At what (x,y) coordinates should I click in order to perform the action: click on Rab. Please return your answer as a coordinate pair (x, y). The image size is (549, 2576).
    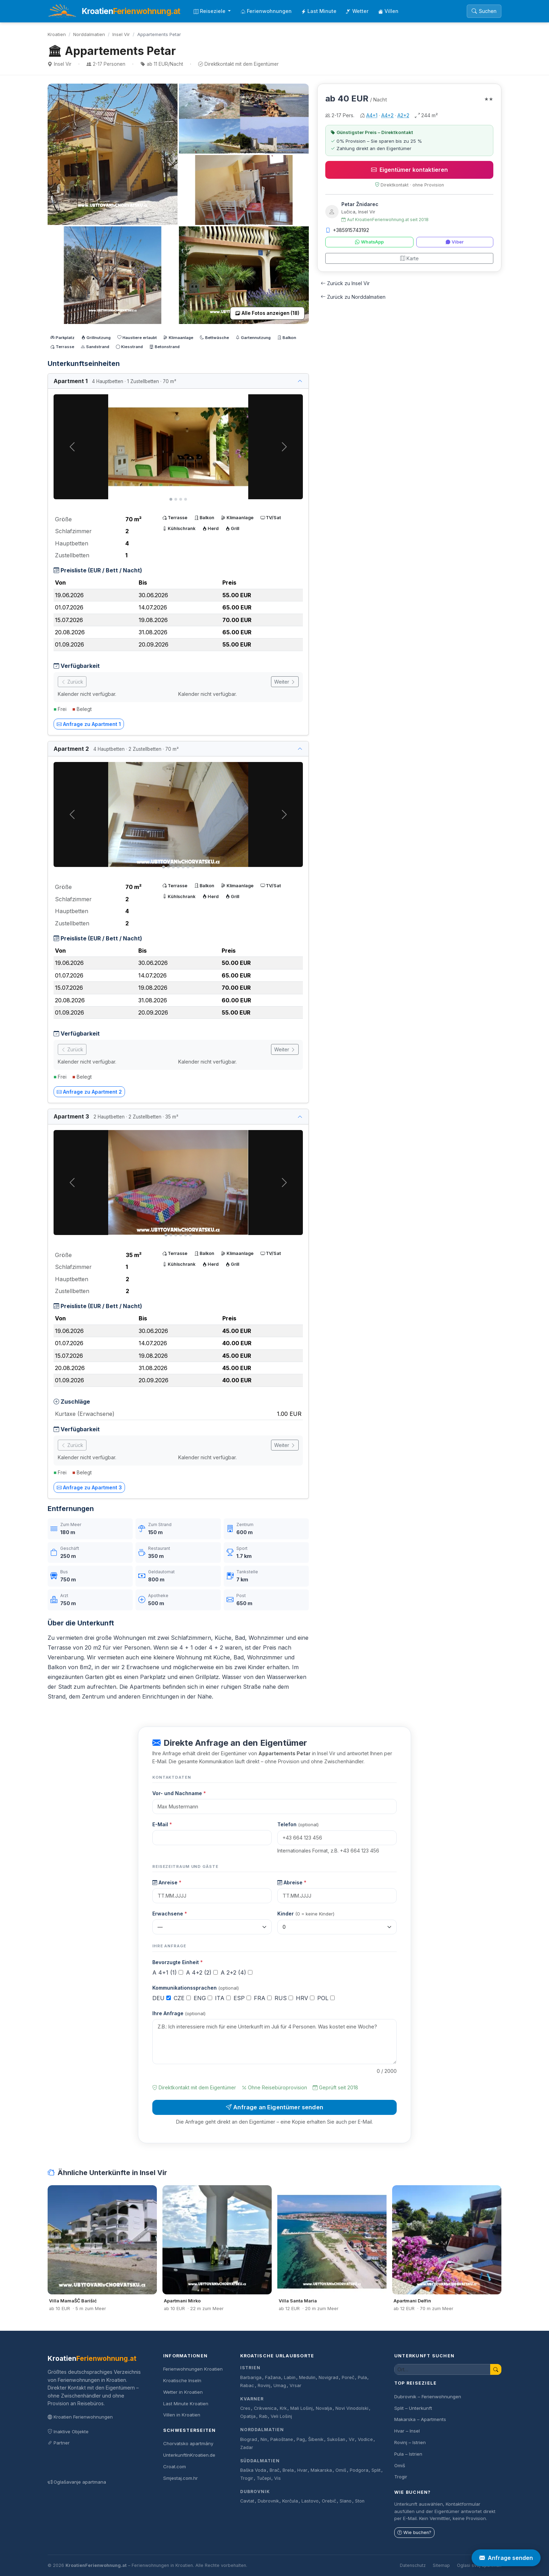
    Looking at the image, I should click on (263, 2416).